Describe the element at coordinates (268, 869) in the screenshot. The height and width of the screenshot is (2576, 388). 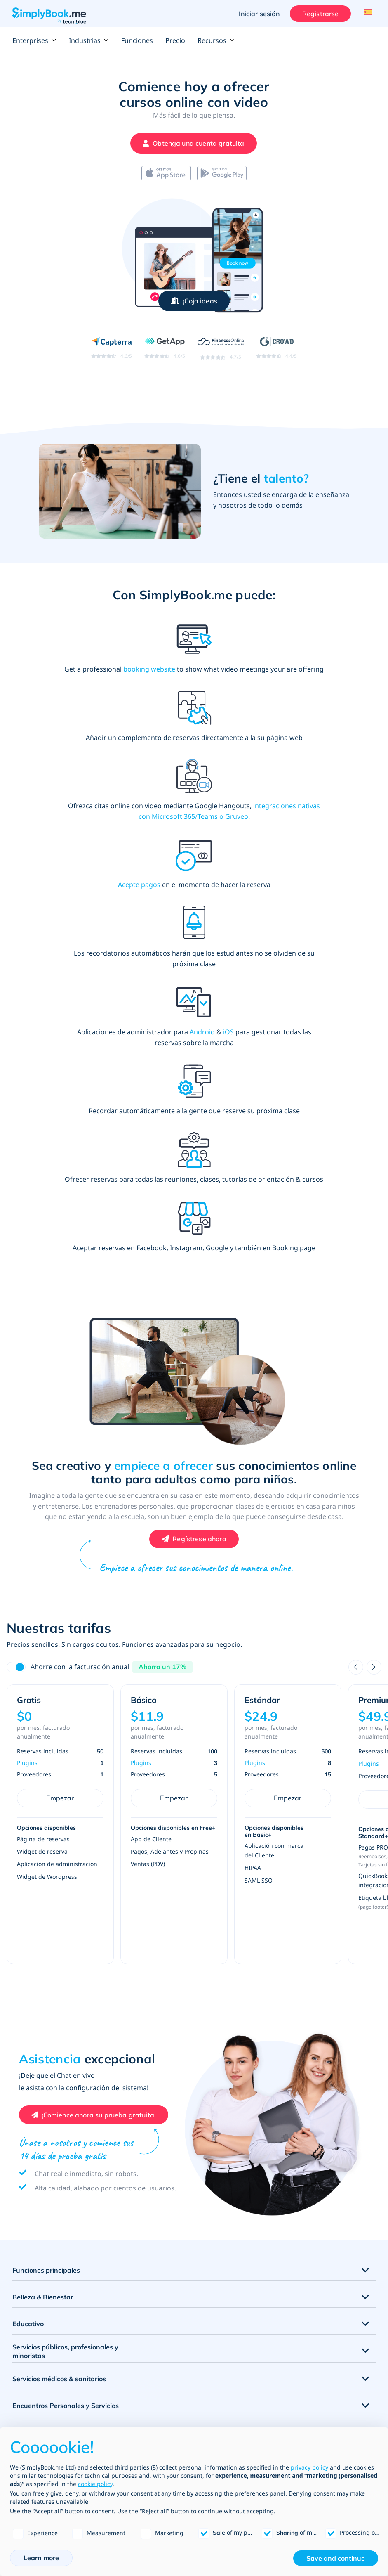
I see `iOS` at that location.